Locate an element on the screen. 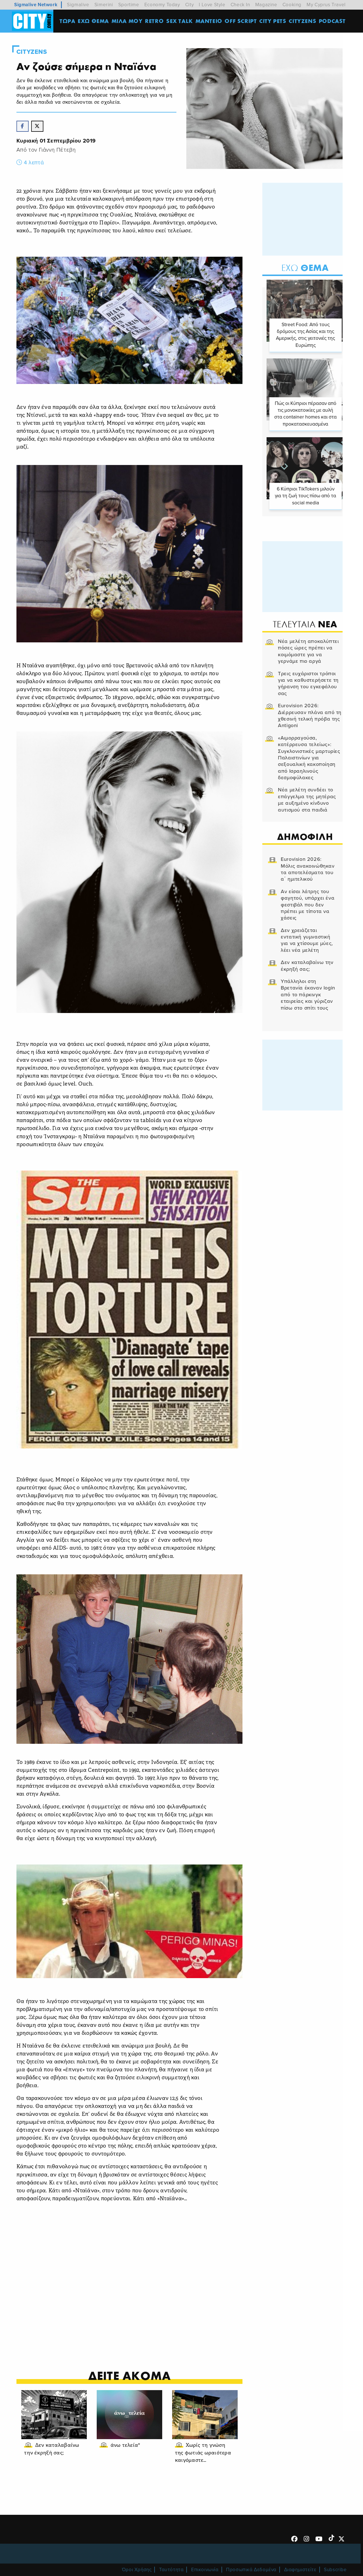 This screenshot has height=2576, width=363. City is located at coordinates (189, 5).